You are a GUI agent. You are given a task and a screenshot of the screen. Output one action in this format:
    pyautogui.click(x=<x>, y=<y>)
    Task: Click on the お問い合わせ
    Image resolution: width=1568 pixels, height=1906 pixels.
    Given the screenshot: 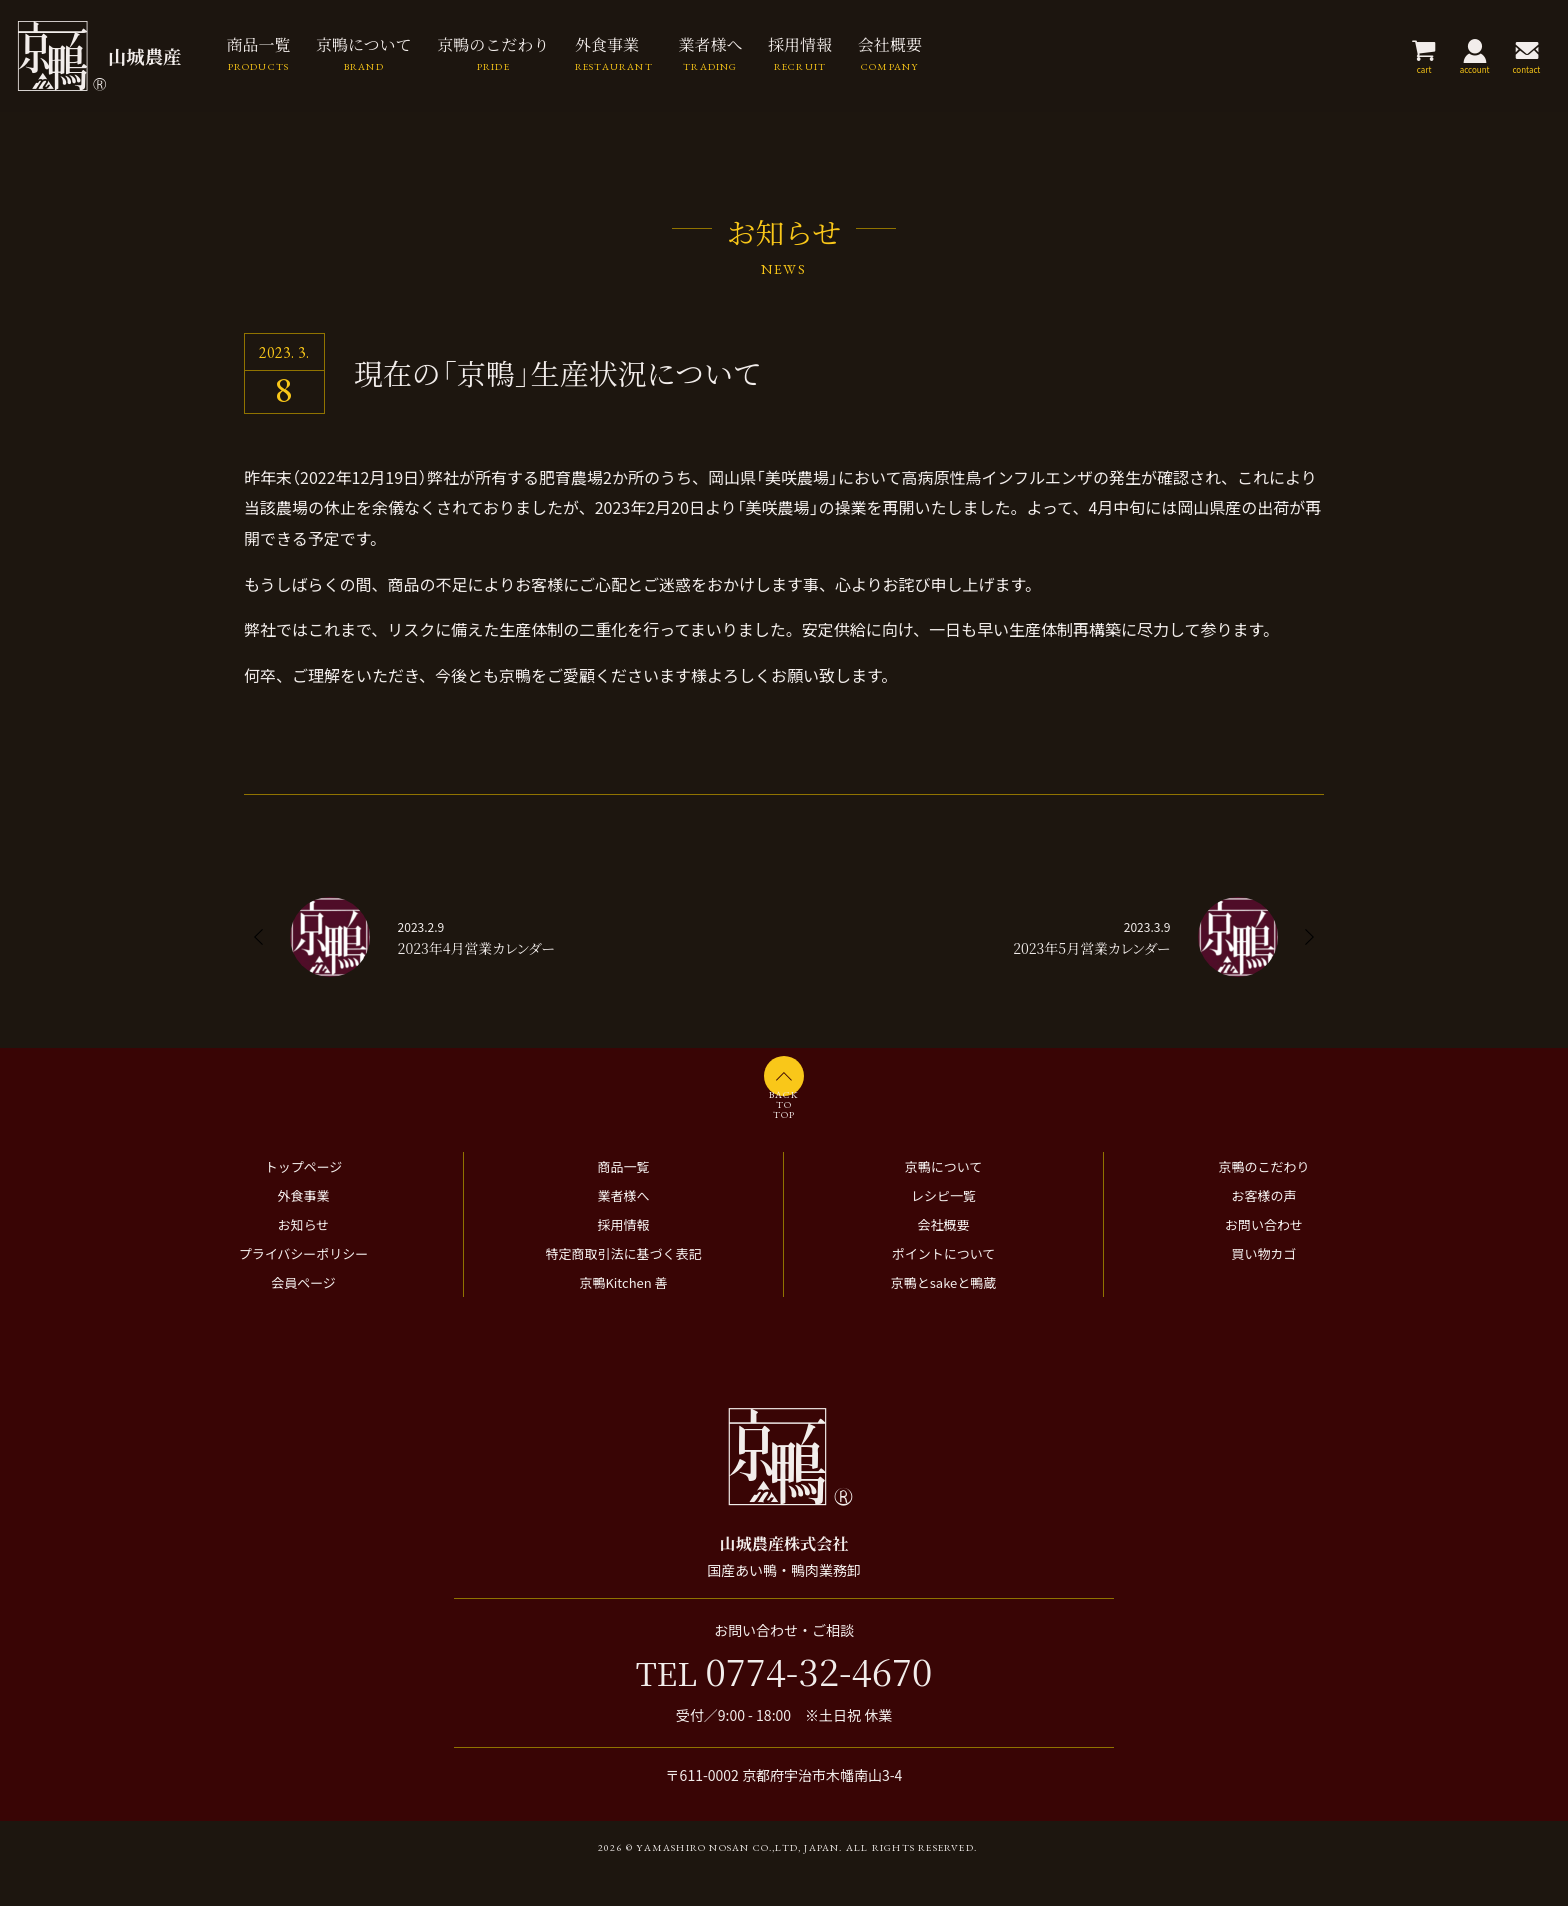 What is the action you would take?
    pyautogui.click(x=1264, y=1256)
    